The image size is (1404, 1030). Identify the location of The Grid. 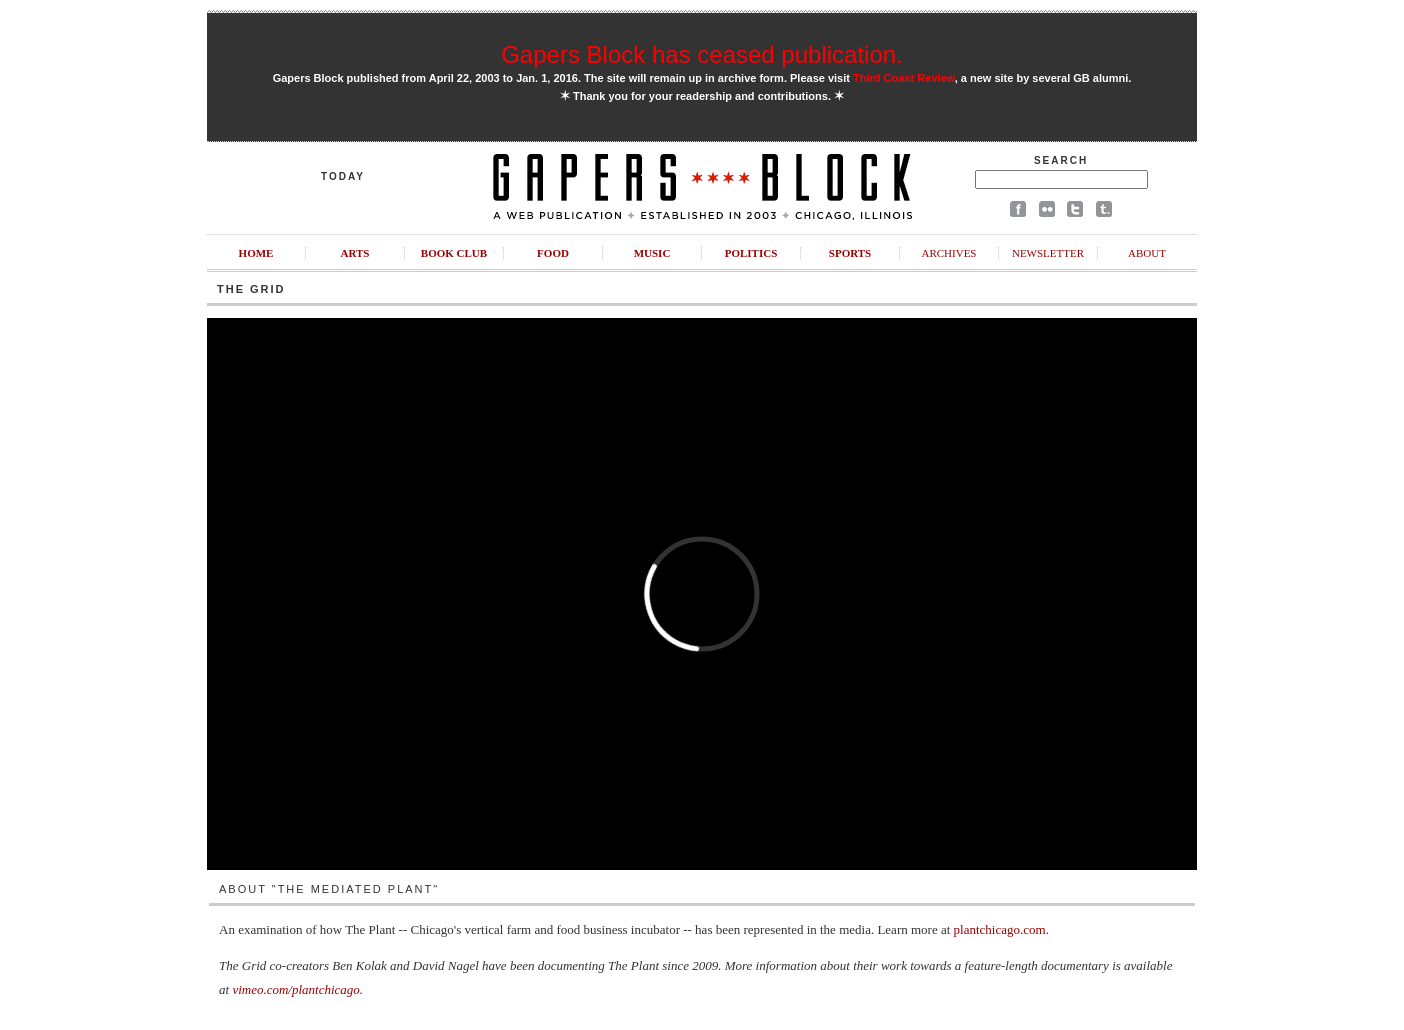
(251, 289).